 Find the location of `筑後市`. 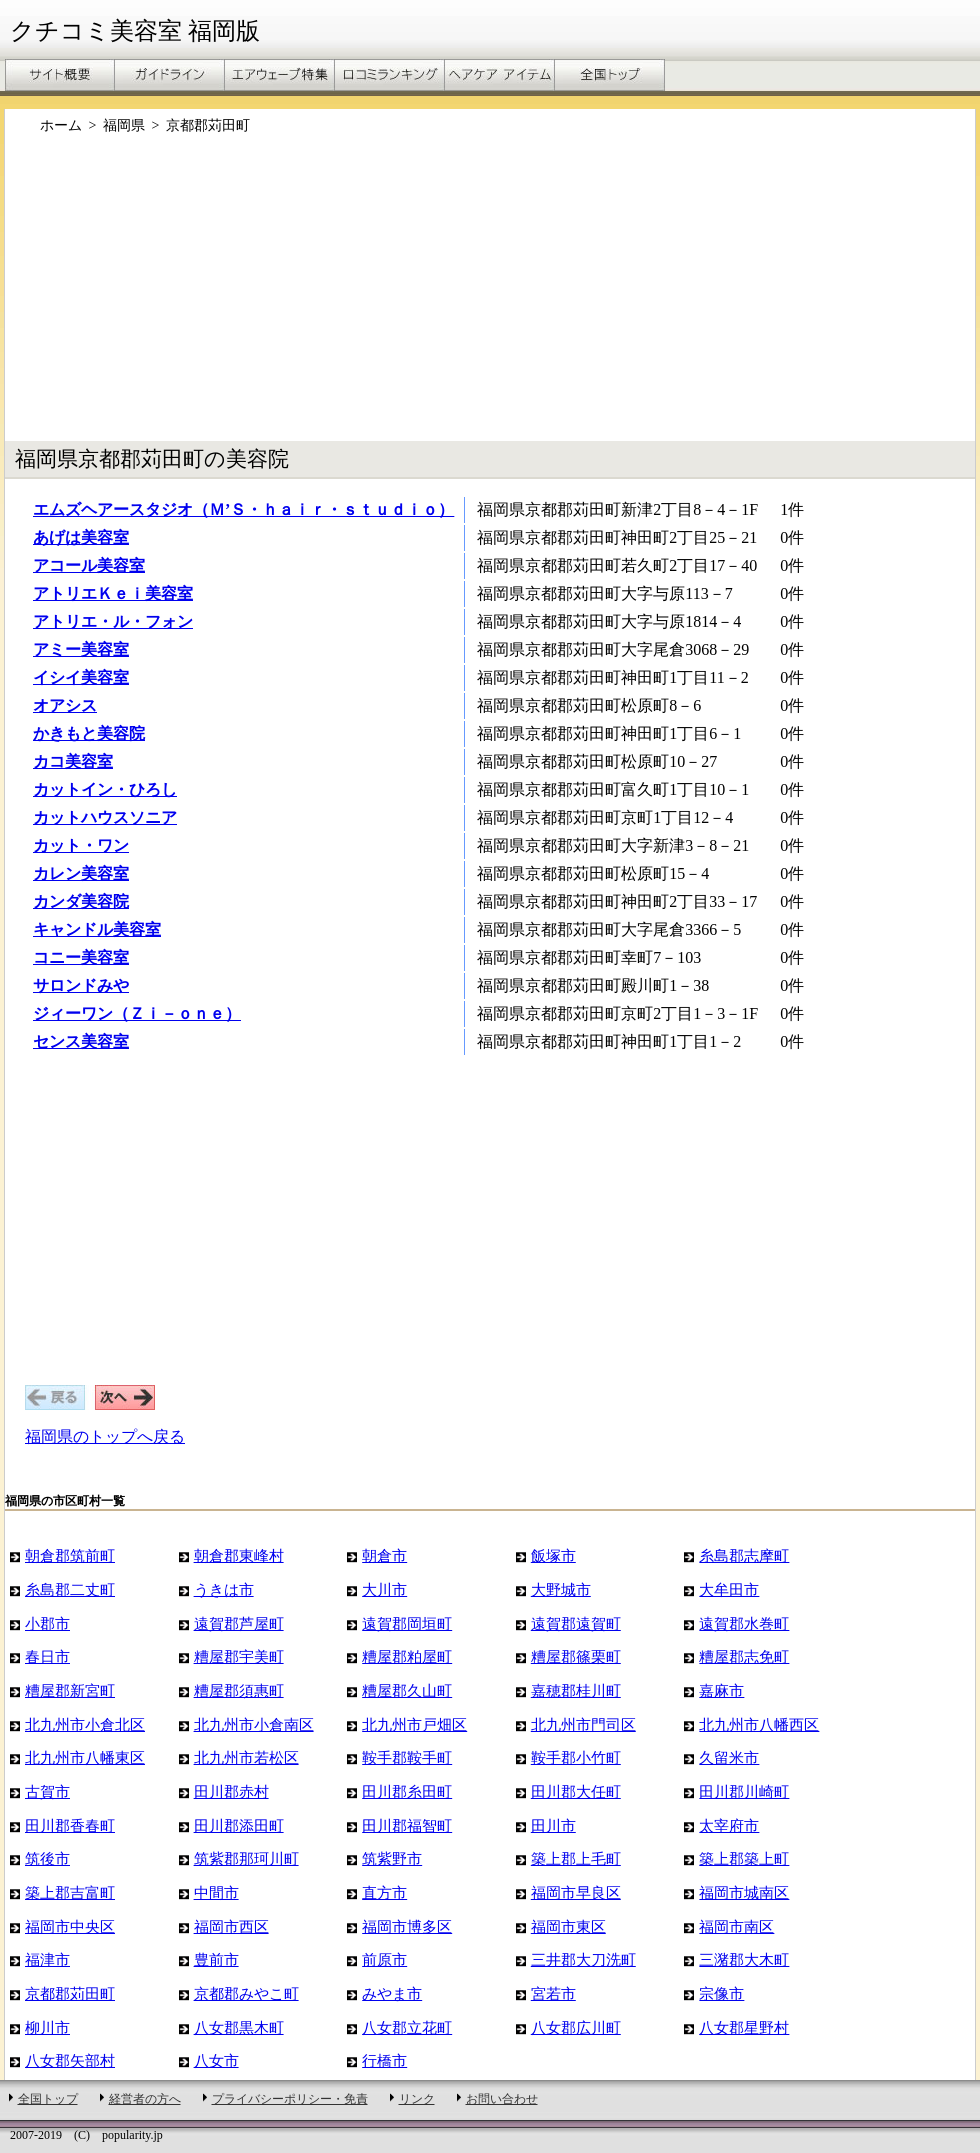

筑後市 is located at coordinates (47, 1858).